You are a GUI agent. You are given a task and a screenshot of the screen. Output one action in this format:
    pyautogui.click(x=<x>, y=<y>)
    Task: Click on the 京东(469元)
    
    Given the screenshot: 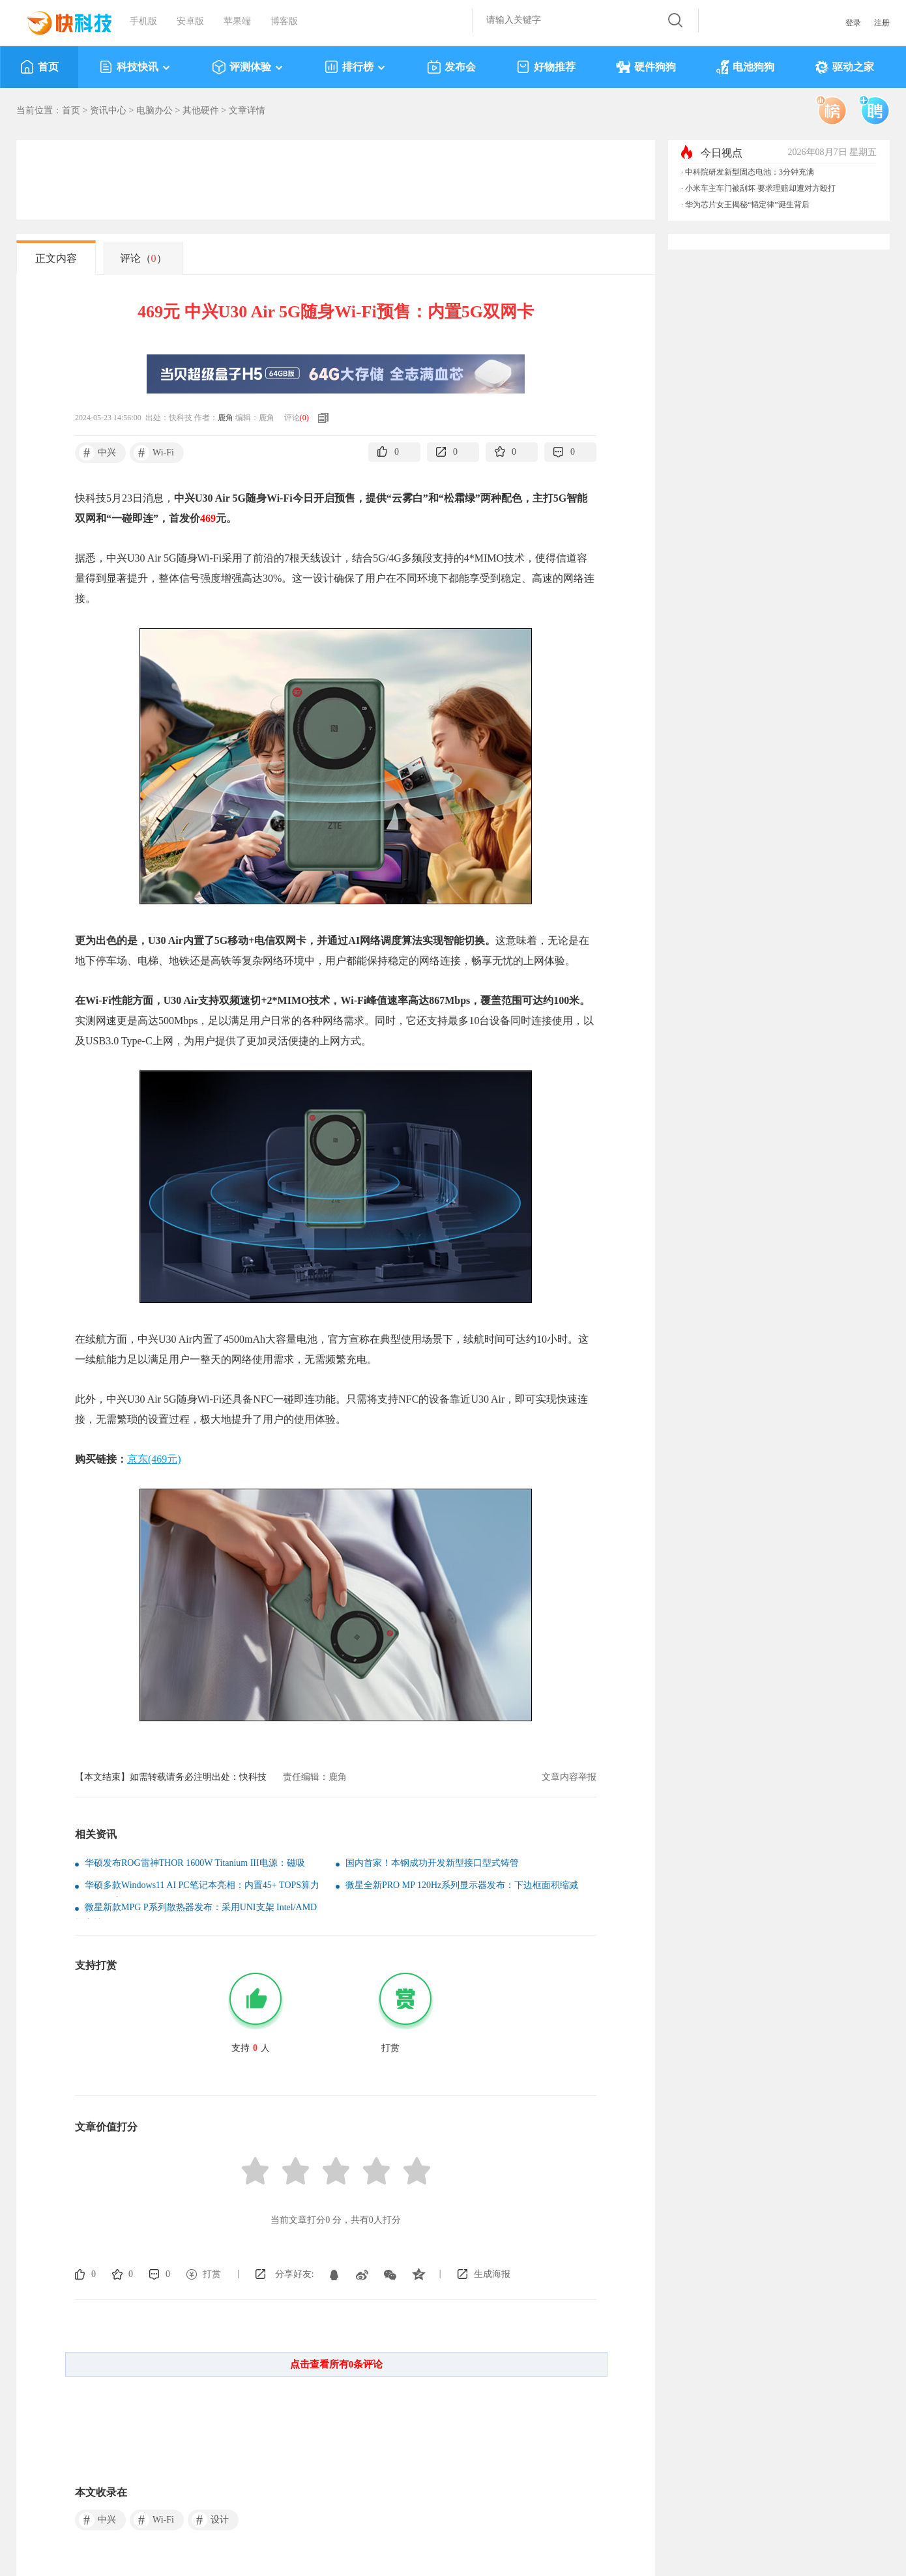 What is the action you would take?
    pyautogui.click(x=154, y=1459)
    